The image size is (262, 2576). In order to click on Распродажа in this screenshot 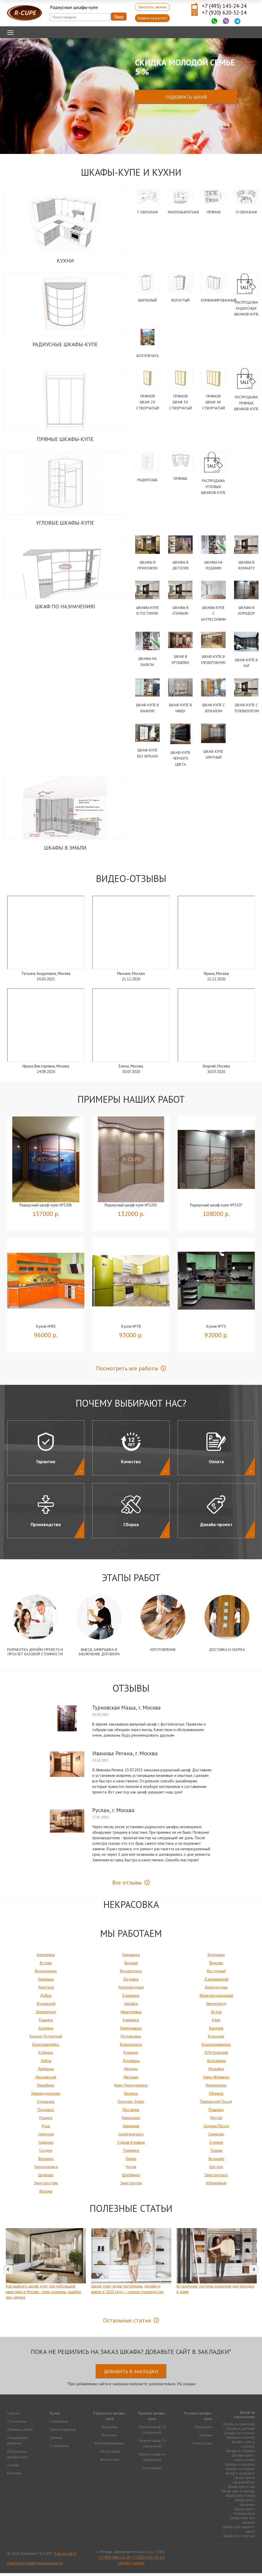, I will do `click(110, 2454)`.